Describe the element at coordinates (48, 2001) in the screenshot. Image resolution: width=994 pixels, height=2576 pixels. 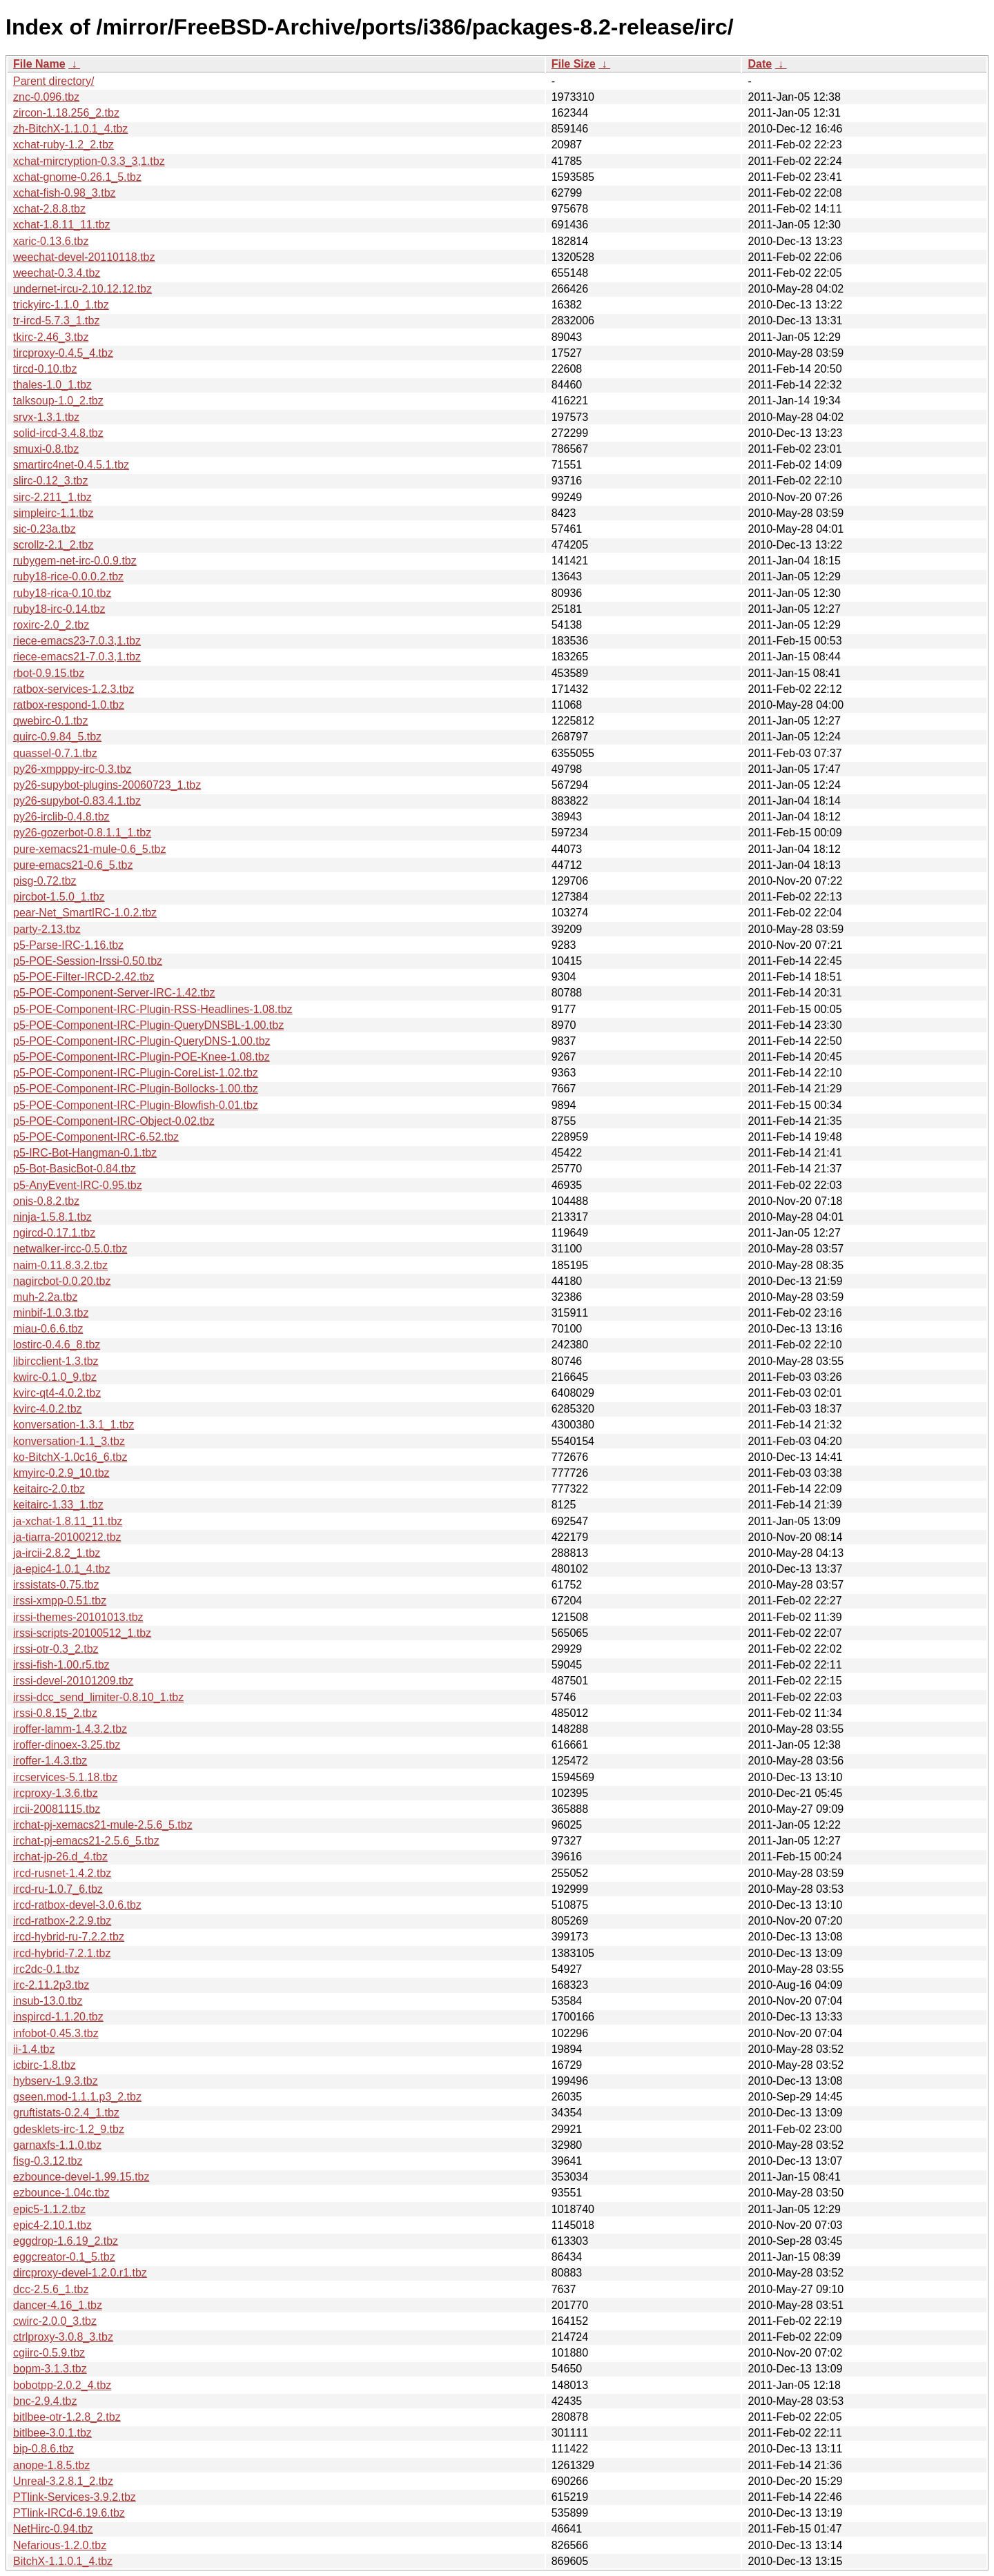
I see `insub-13.0.tbz` at that location.